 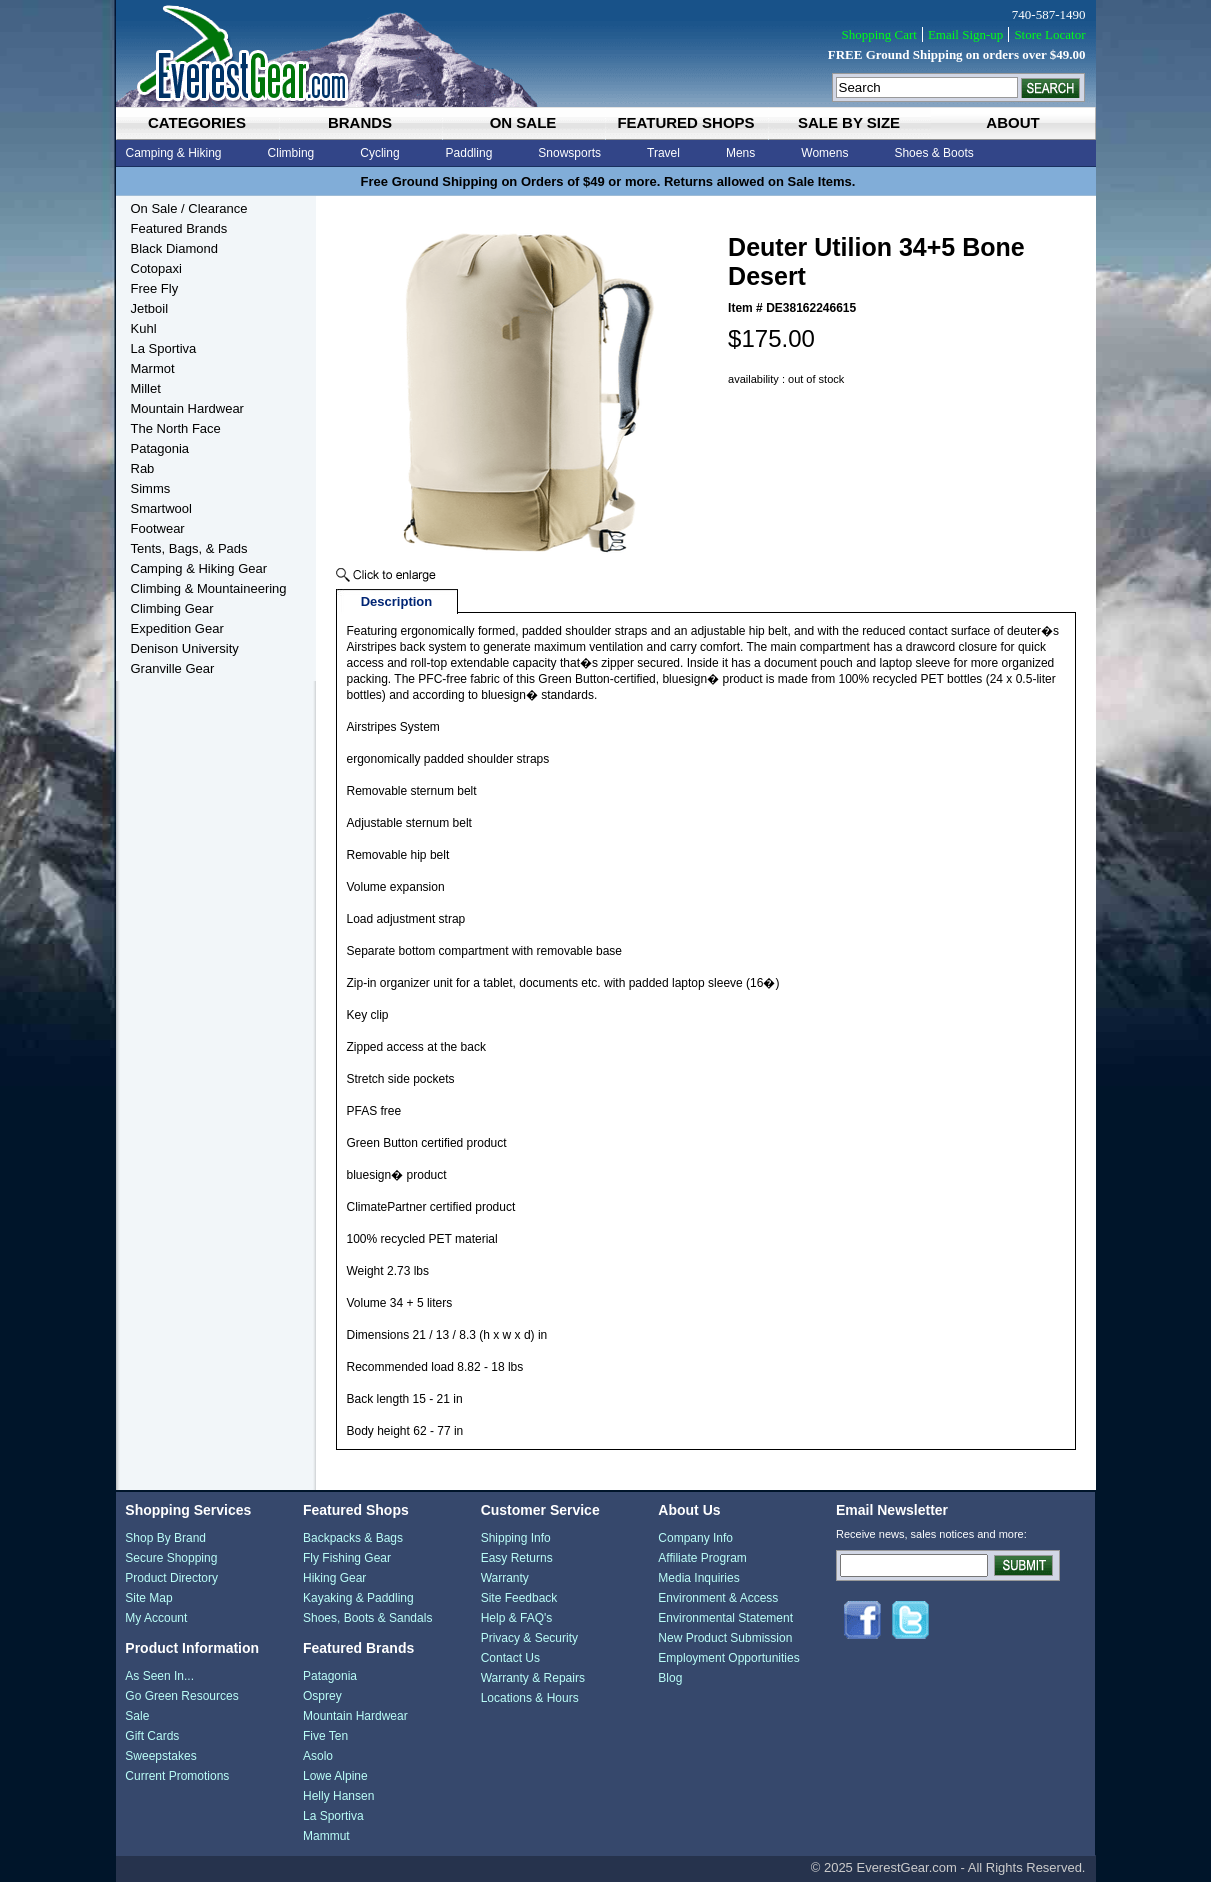 I want to click on Climbing & Mountaineering, so click(x=209, y=588).